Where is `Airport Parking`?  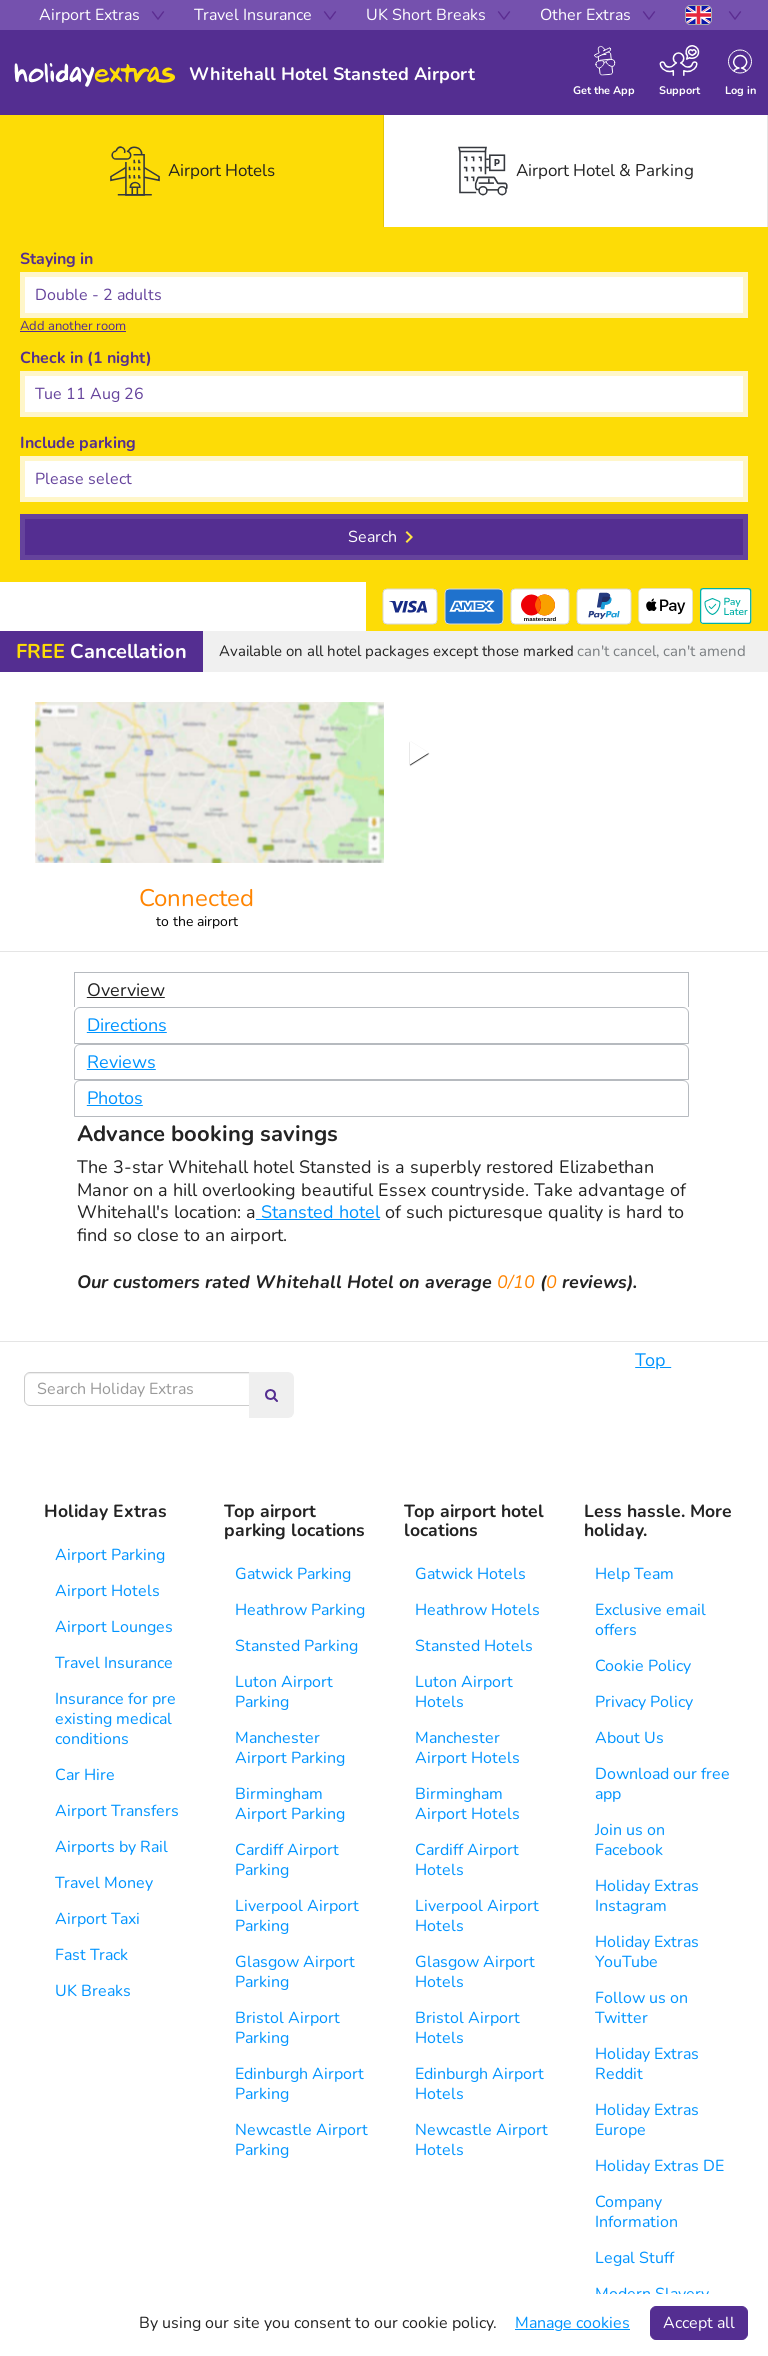 Airport Parking is located at coordinates (110, 1555).